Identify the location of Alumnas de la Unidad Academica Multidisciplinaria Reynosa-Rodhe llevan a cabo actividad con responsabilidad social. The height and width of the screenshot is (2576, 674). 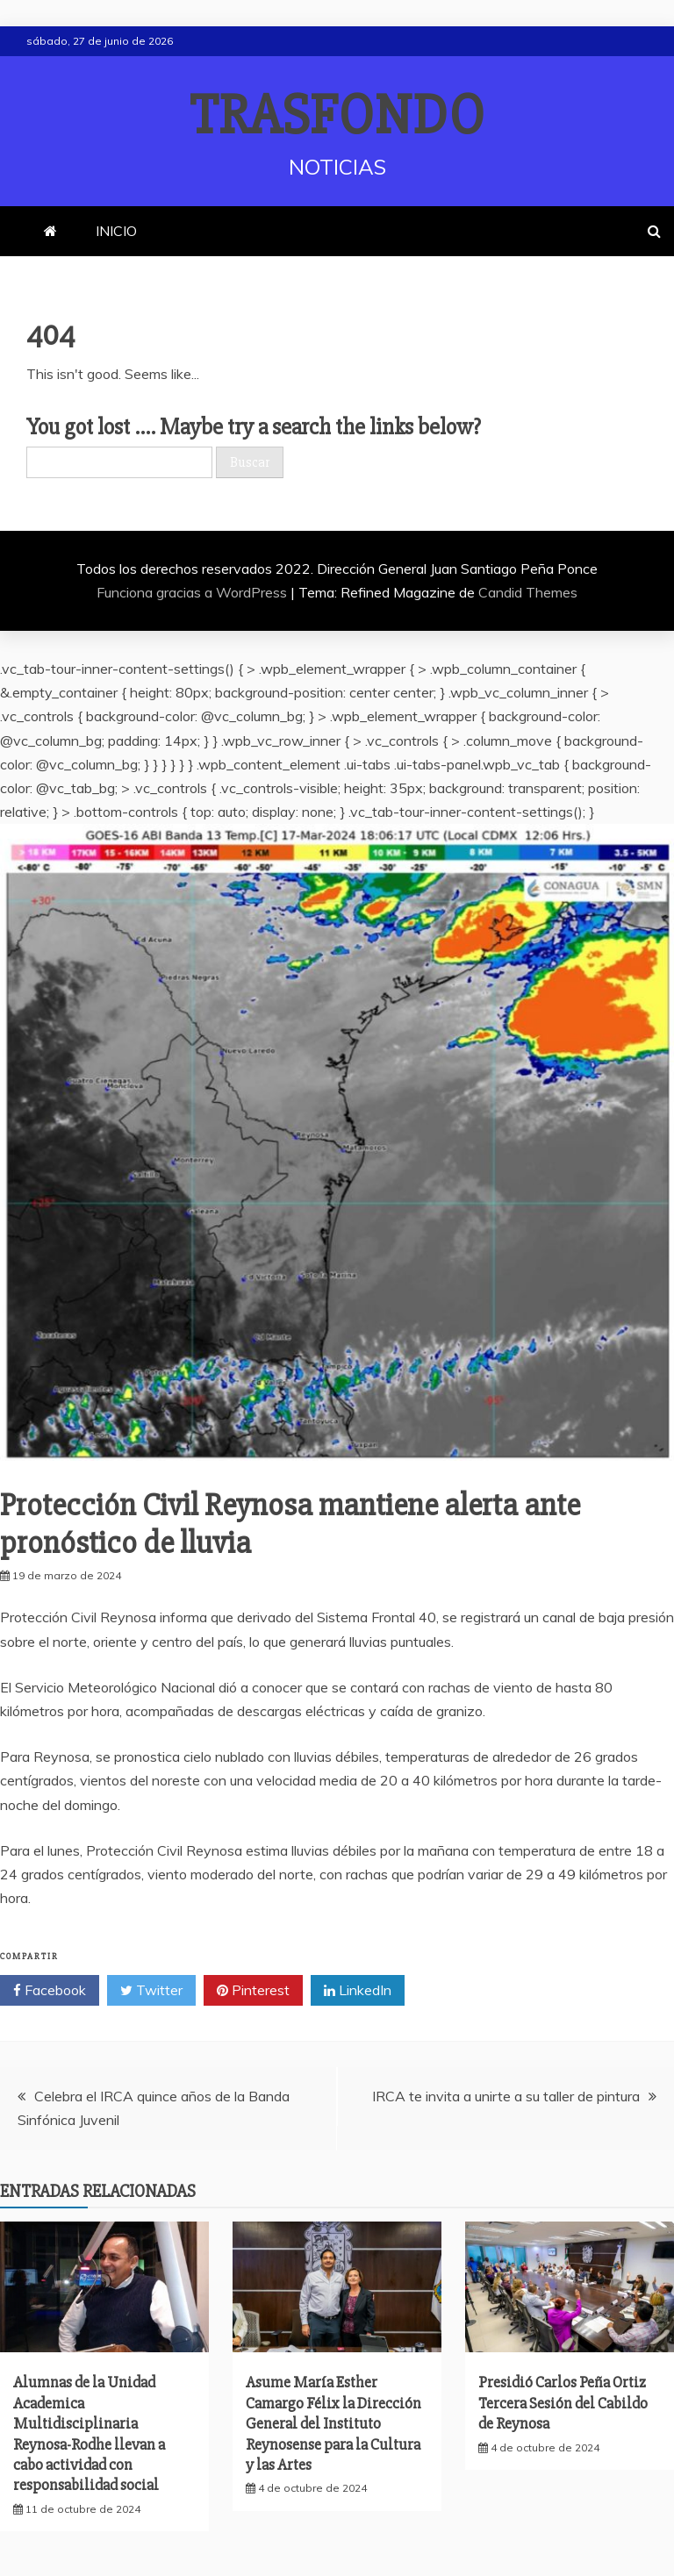
(89, 2433).